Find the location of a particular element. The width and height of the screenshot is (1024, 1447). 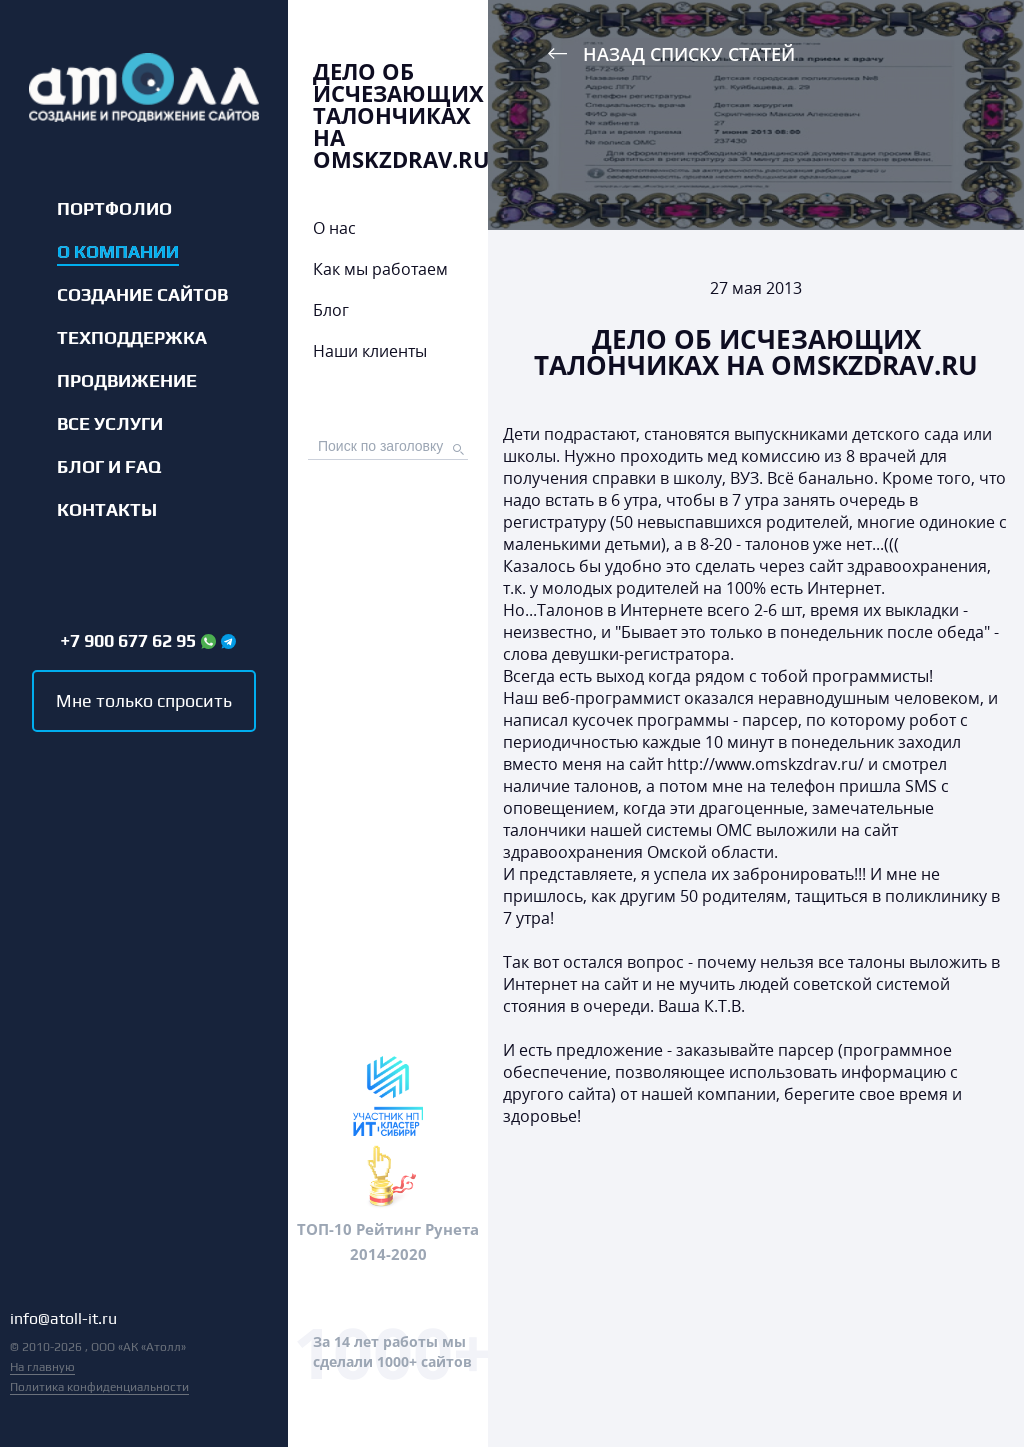

Блог is located at coordinates (331, 310).